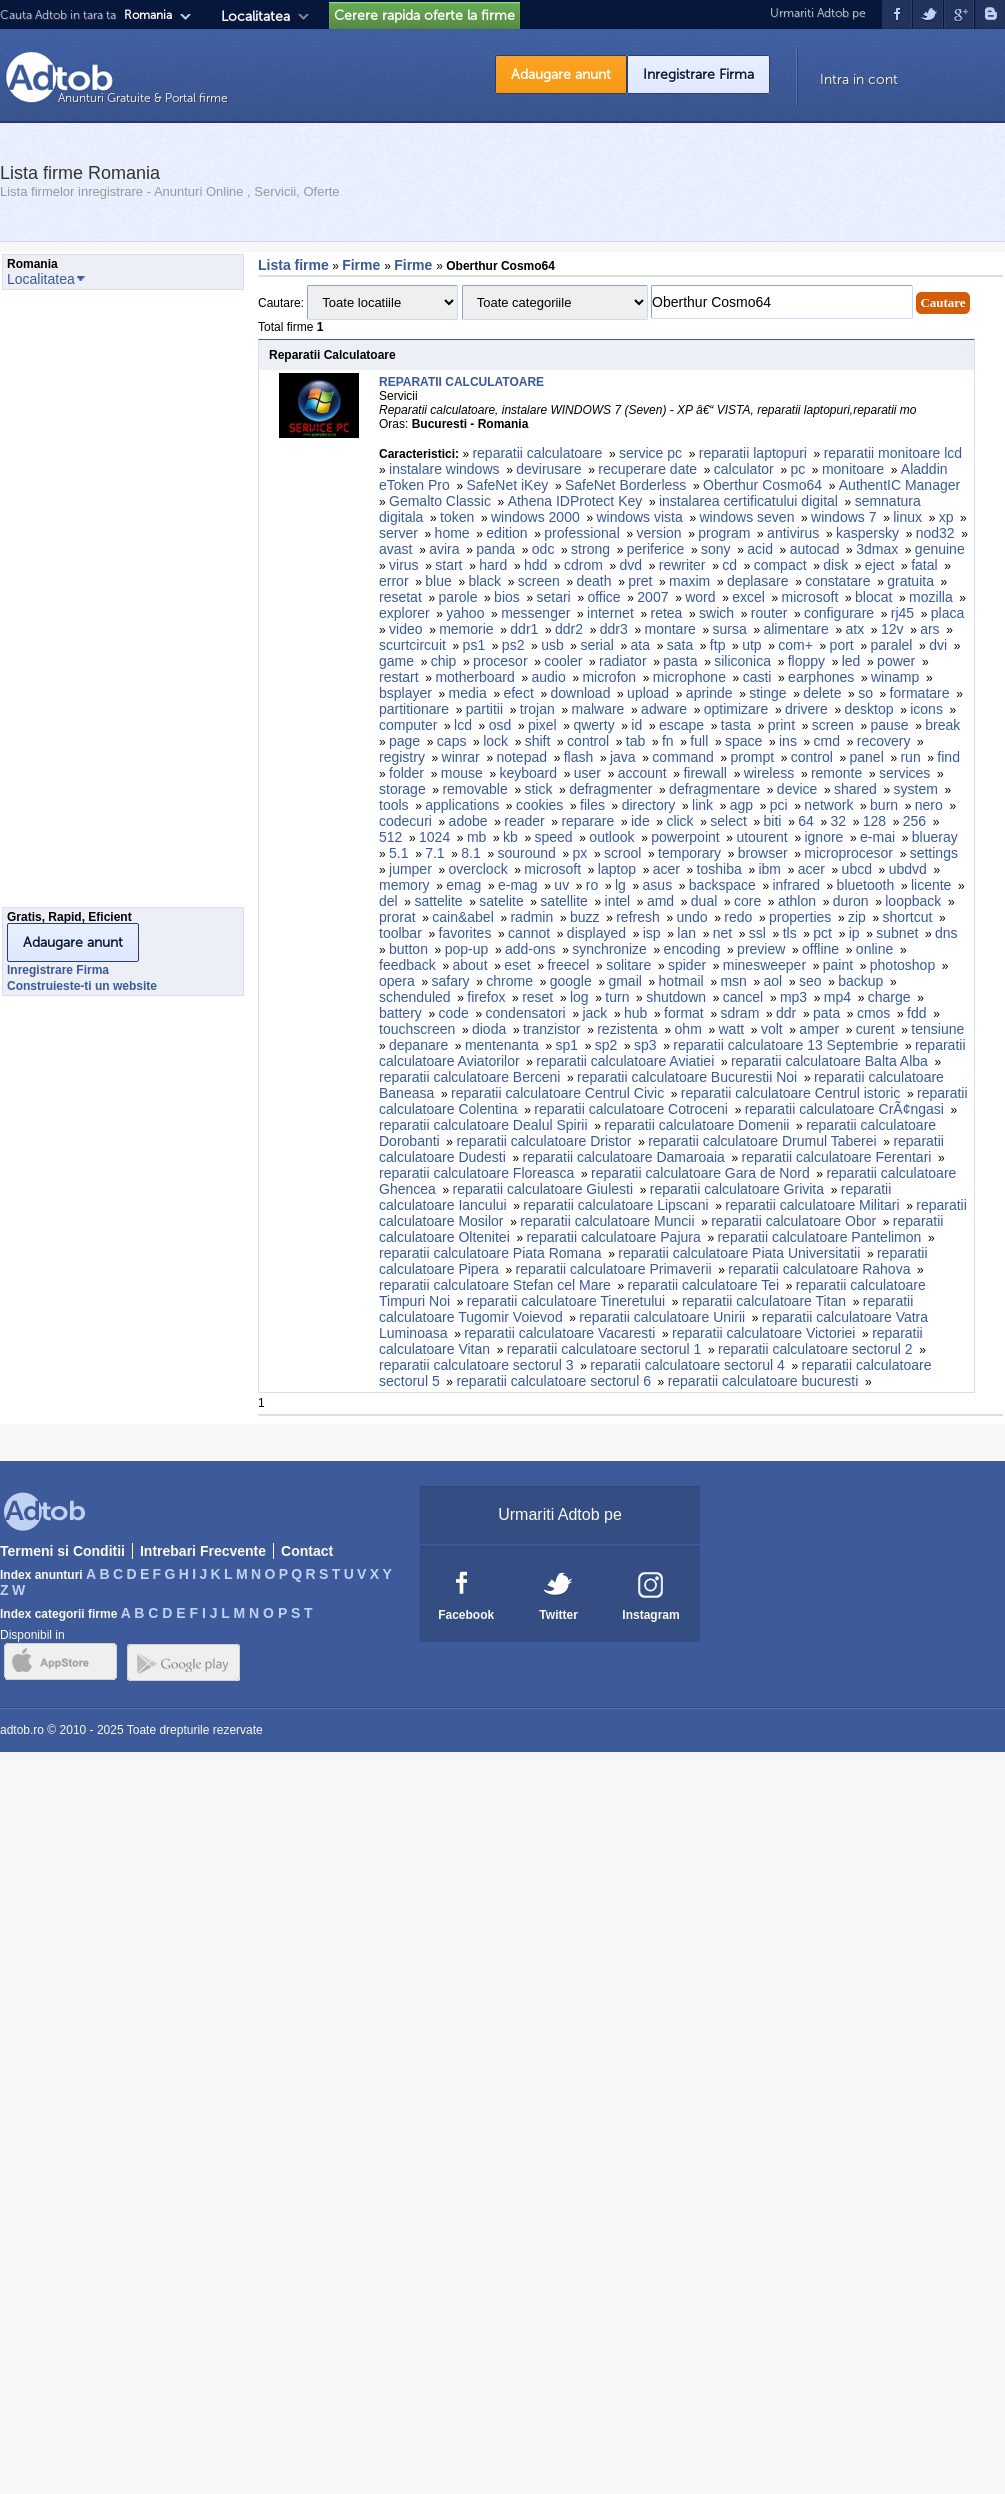  I want to click on prorat, so click(397, 917).